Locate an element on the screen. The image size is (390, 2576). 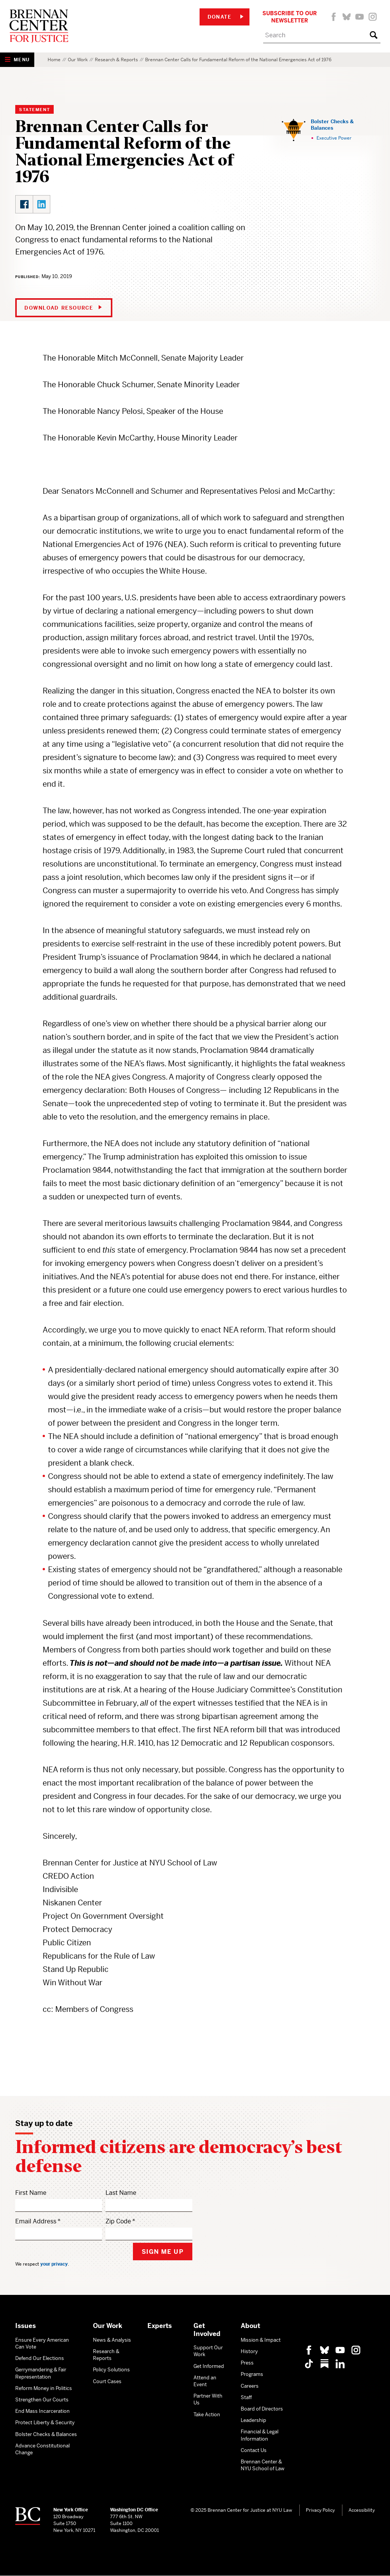
Financial & Legal Information is located at coordinates (259, 2435).